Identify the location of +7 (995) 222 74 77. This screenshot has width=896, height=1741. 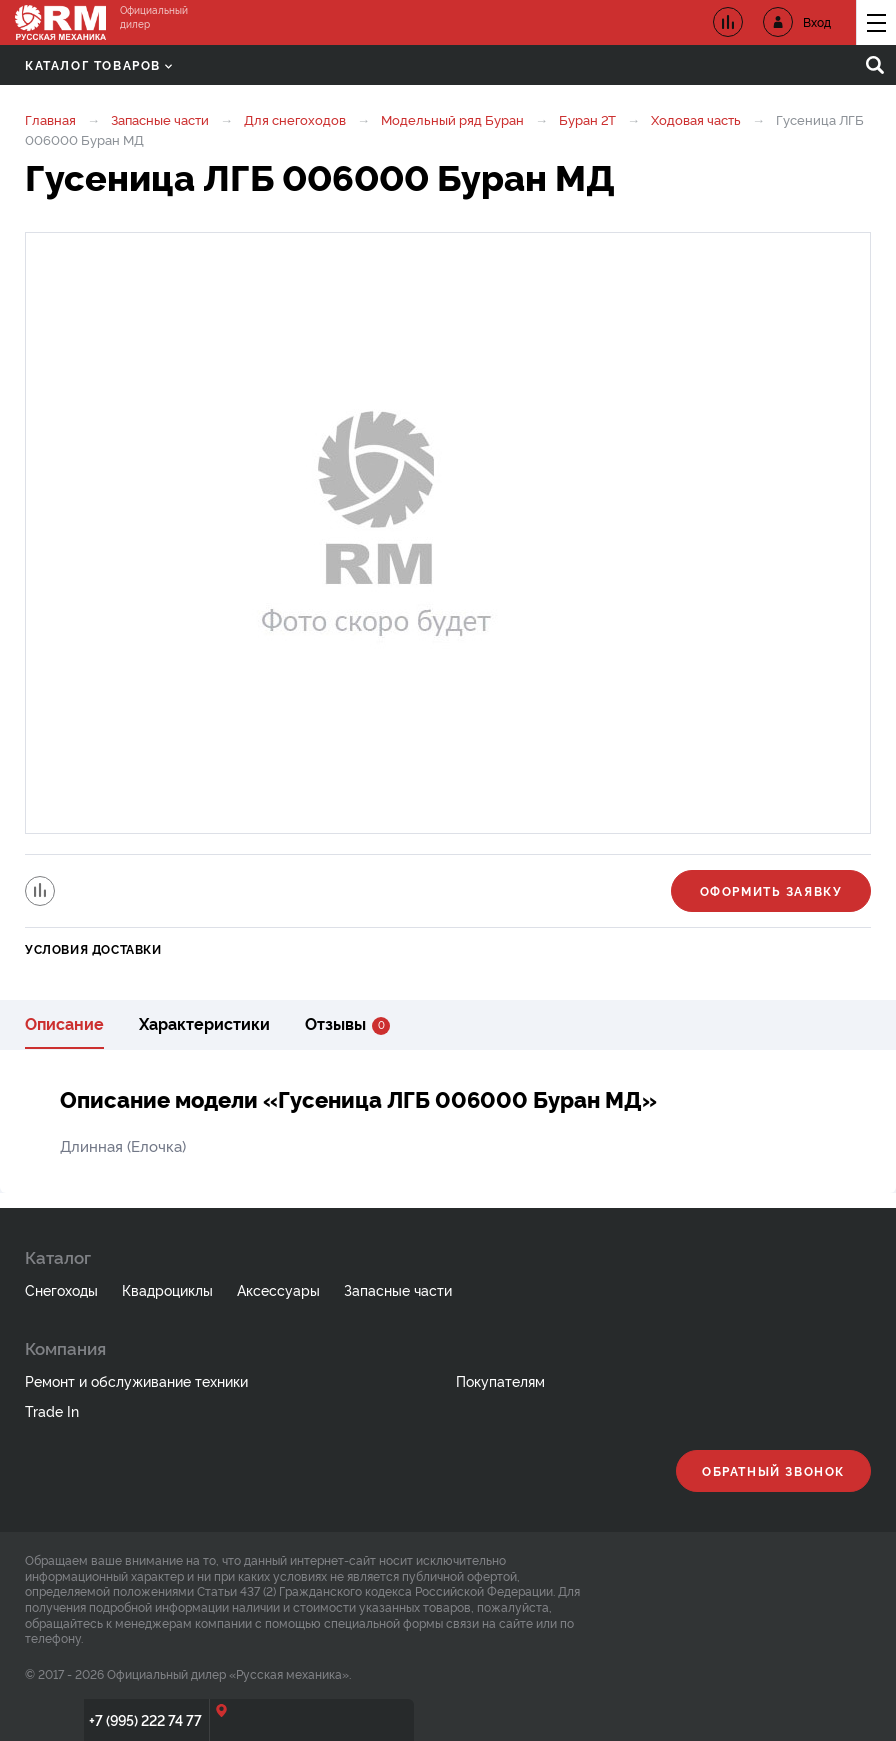
(145, 1719).